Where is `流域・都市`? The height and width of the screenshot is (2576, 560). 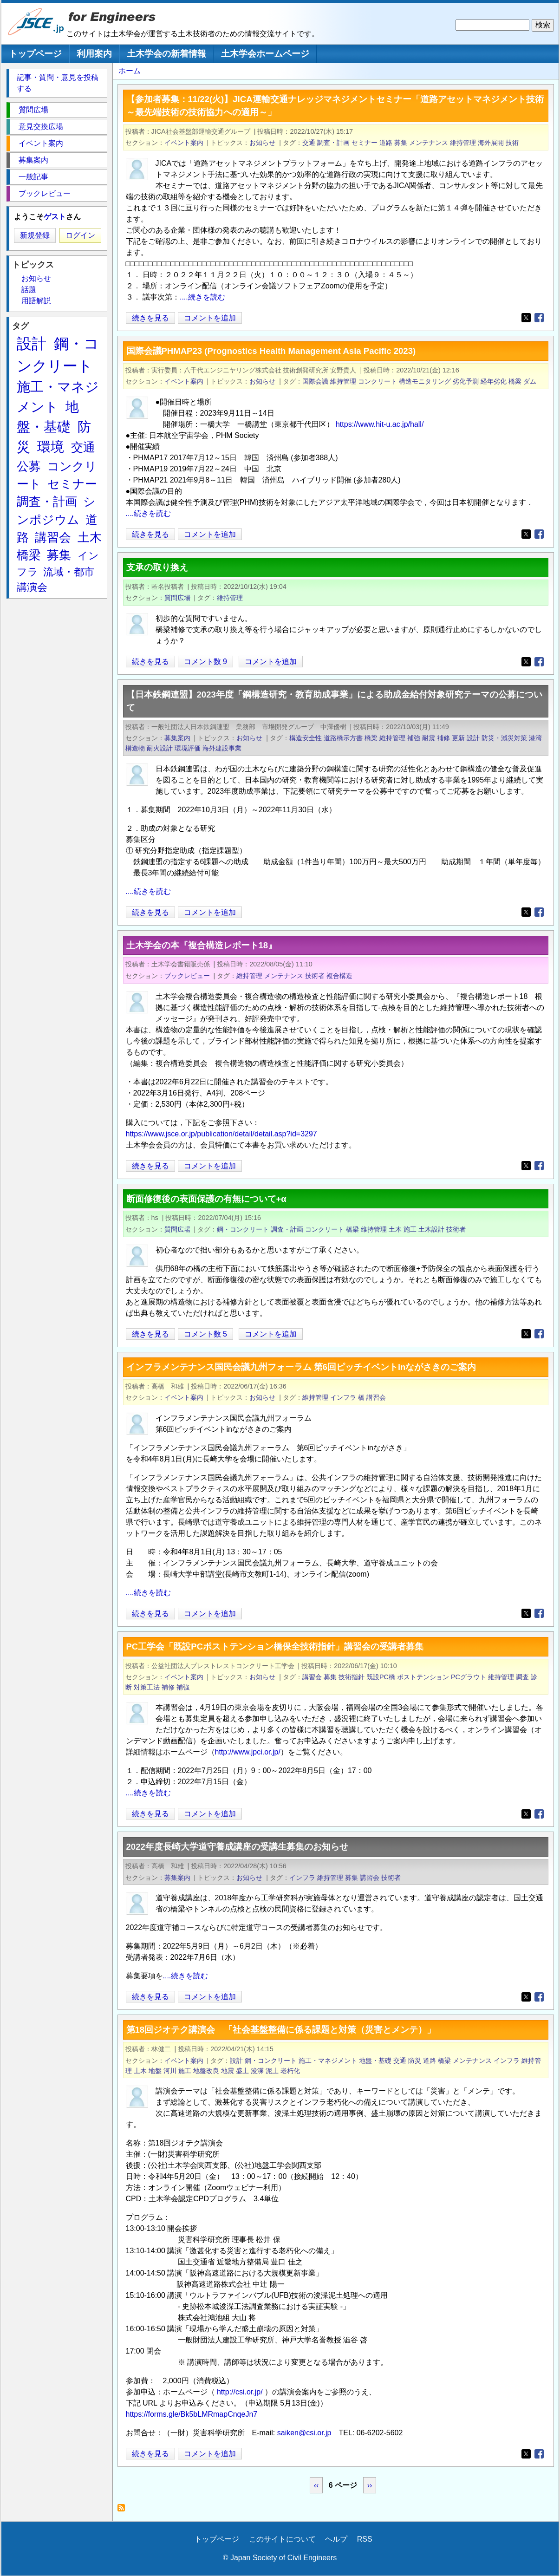
流域・都市 is located at coordinates (68, 572).